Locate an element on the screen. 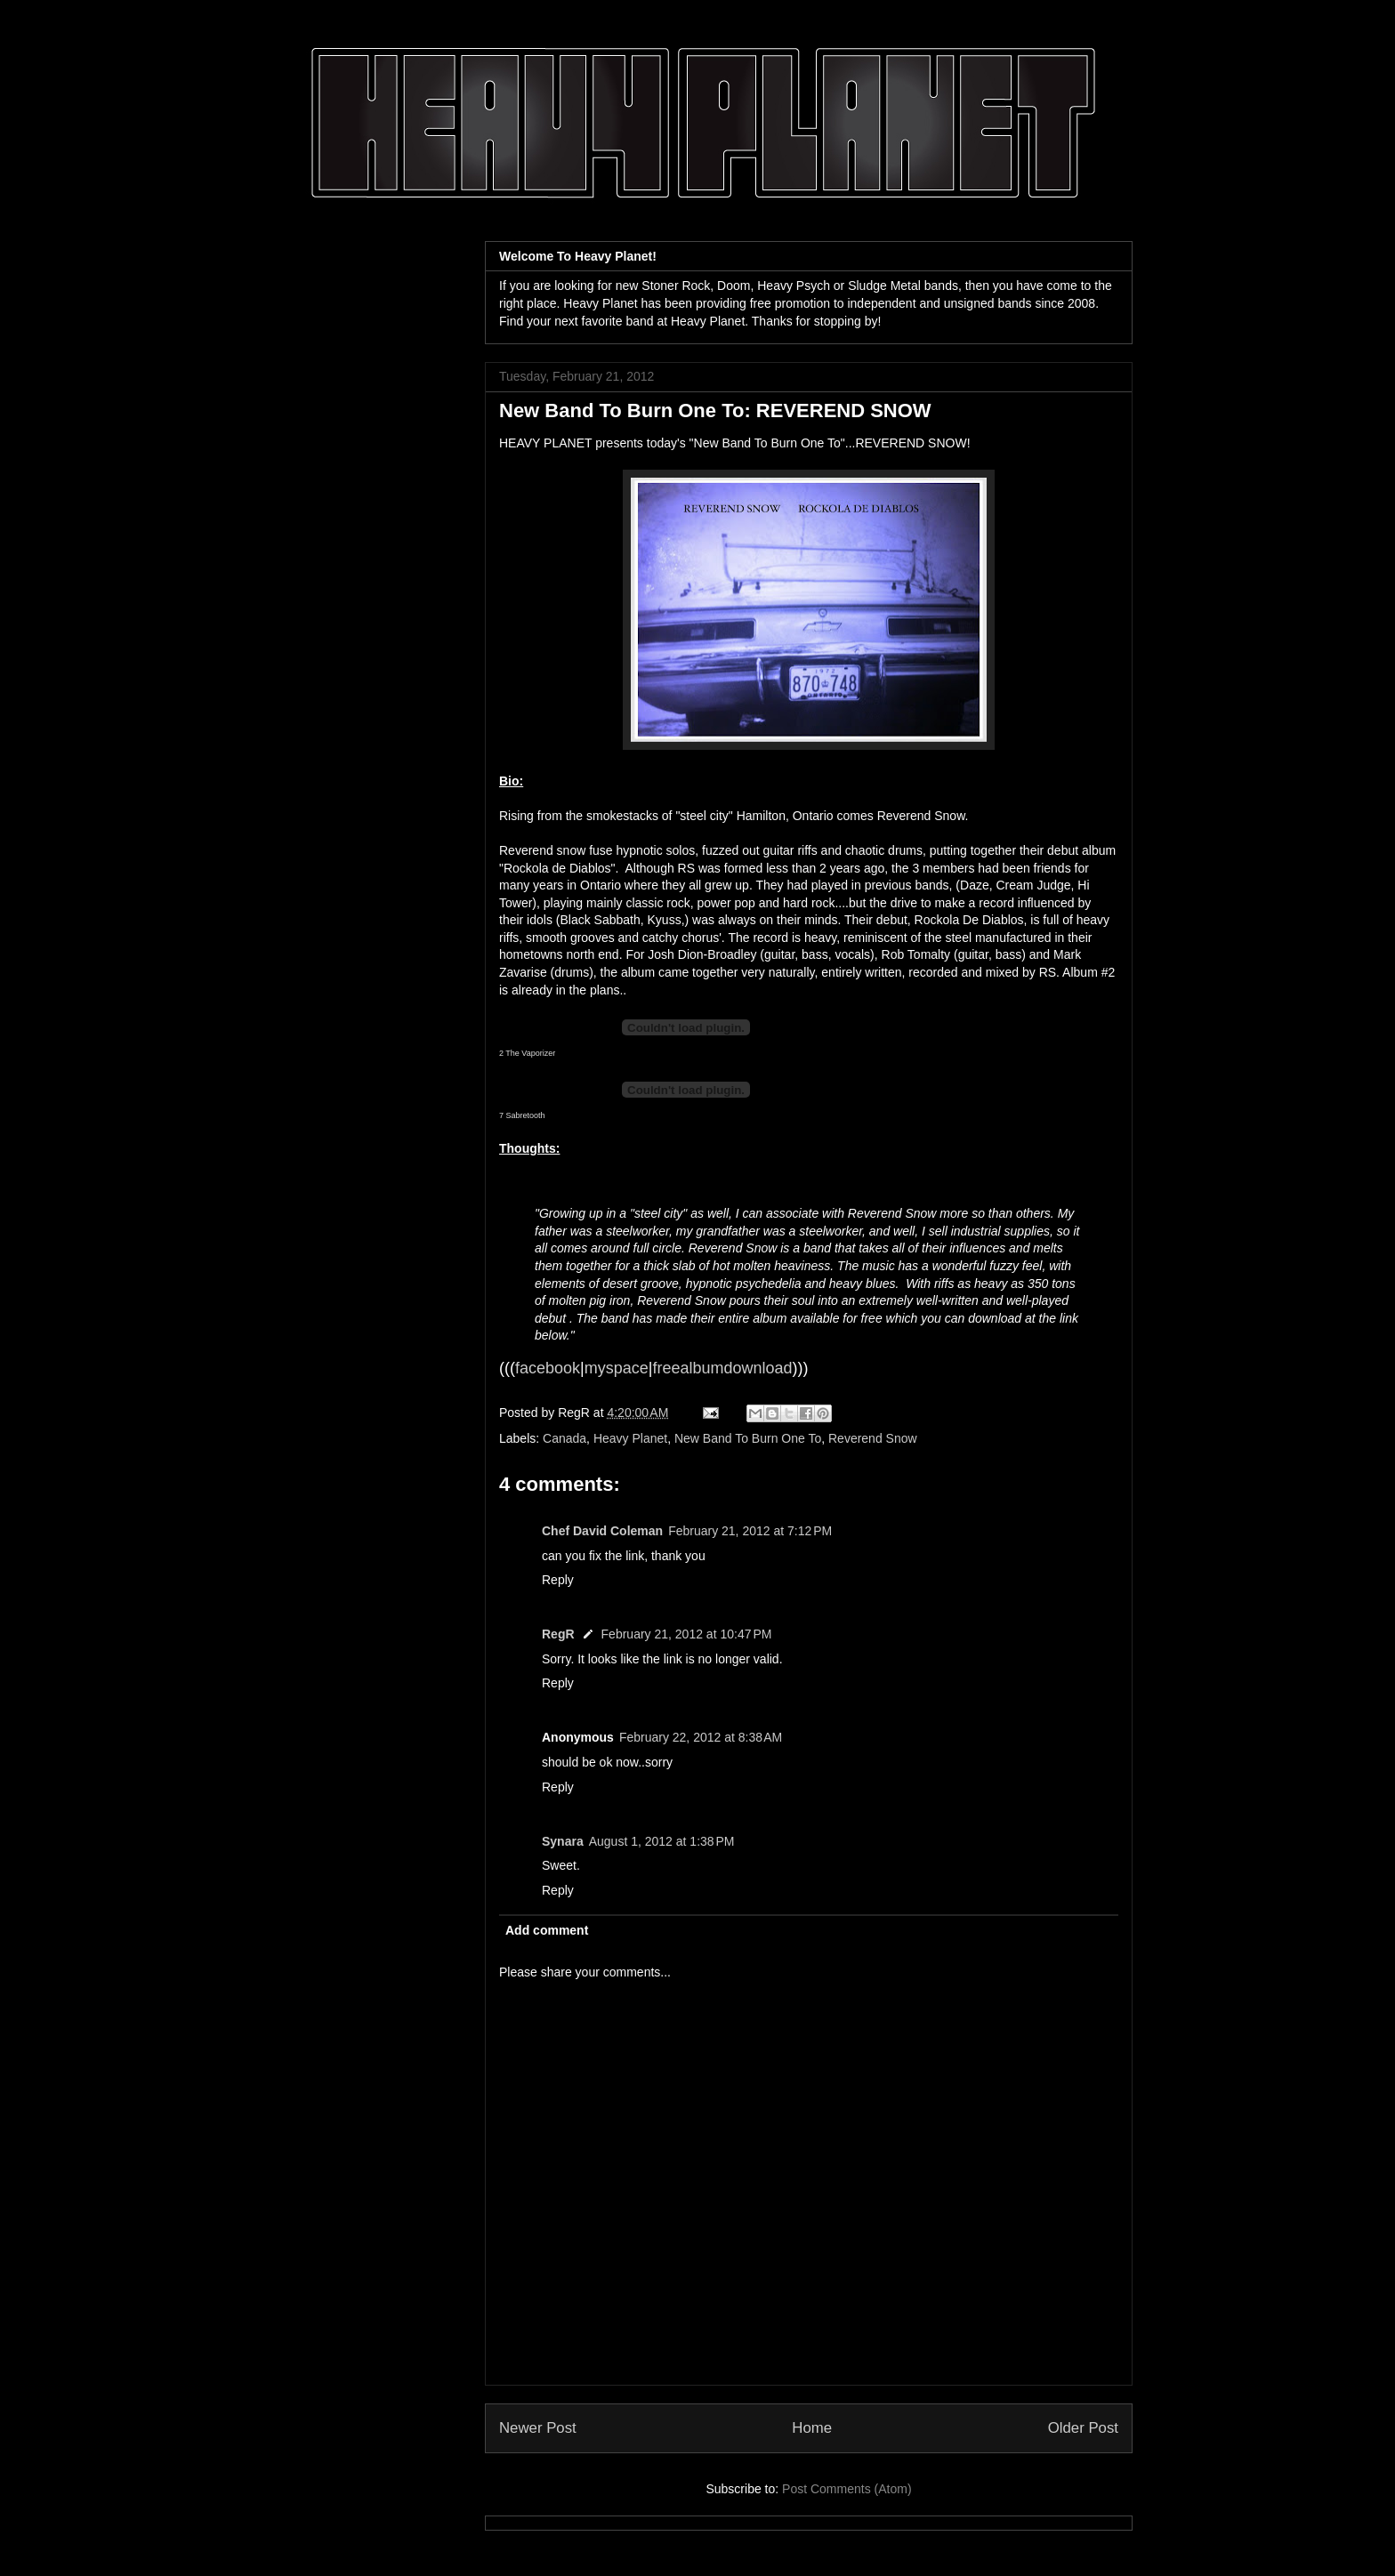 The image size is (1395, 2576). Home is located at coordinates (812, 2427).